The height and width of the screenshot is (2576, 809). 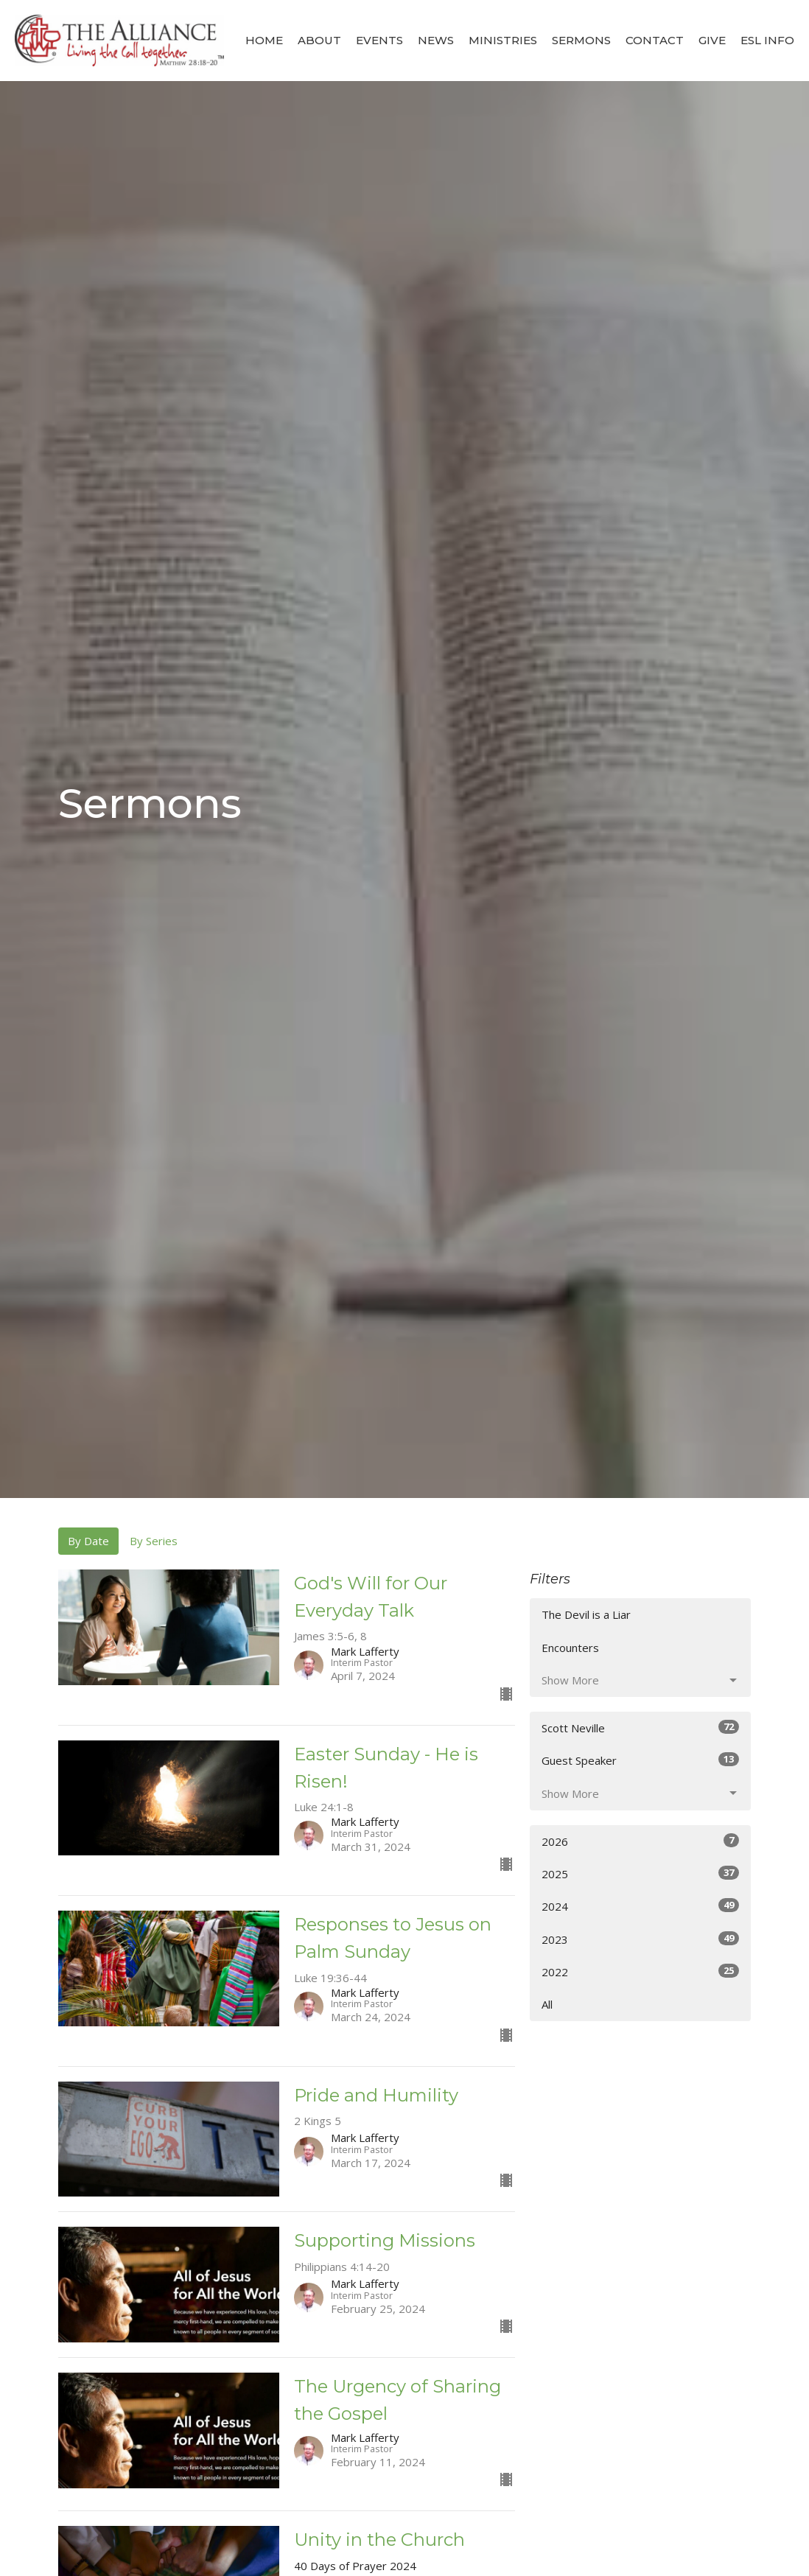 I want to click on Scott Neville, so click(x=640, y=1727).